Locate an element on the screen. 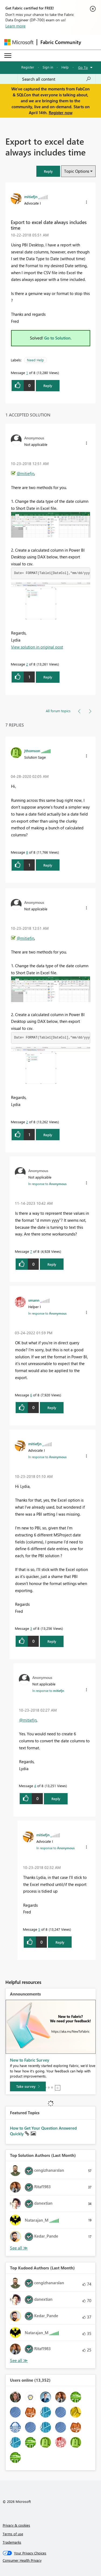  View All [See All Top Kudoed Authors for Last Month] is located at coordinates (19, 2360).